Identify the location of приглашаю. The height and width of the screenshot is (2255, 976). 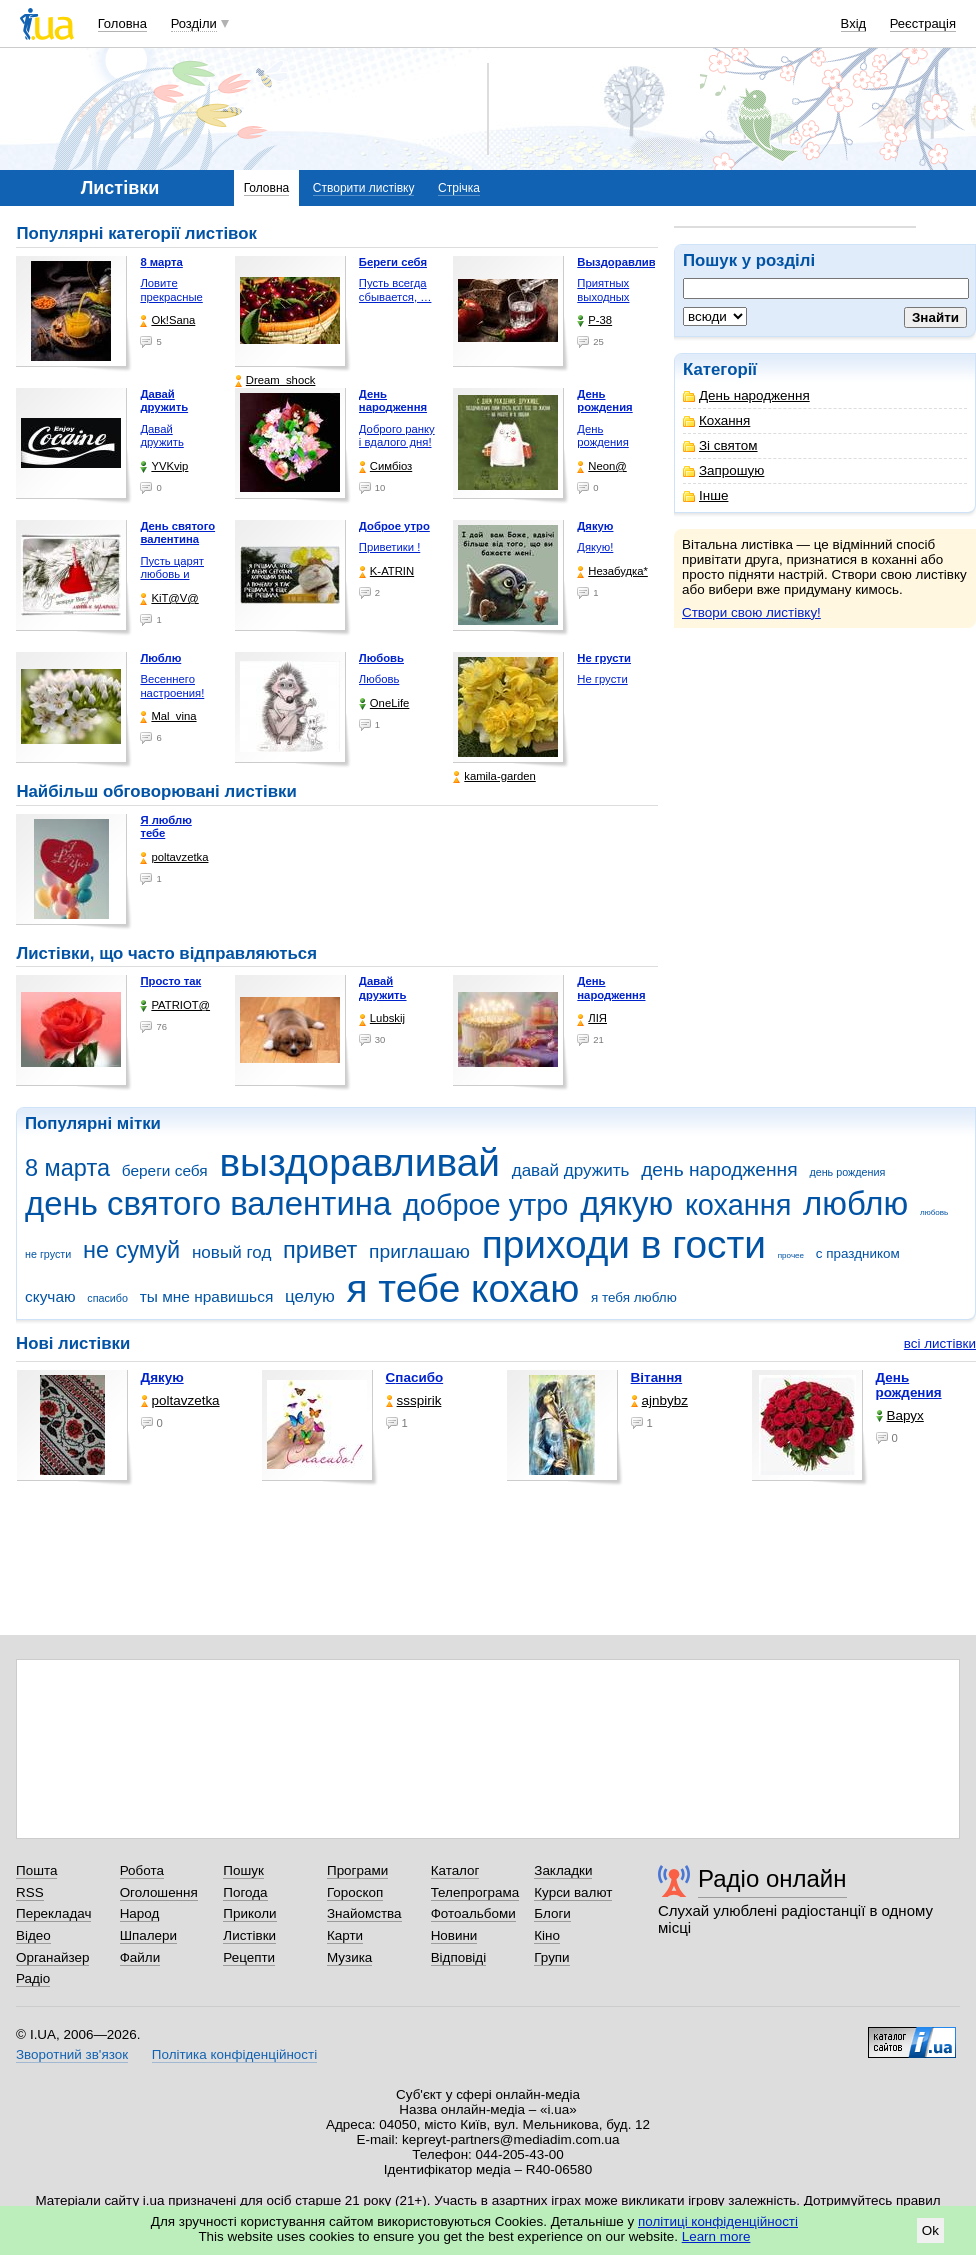
(419, 1251).